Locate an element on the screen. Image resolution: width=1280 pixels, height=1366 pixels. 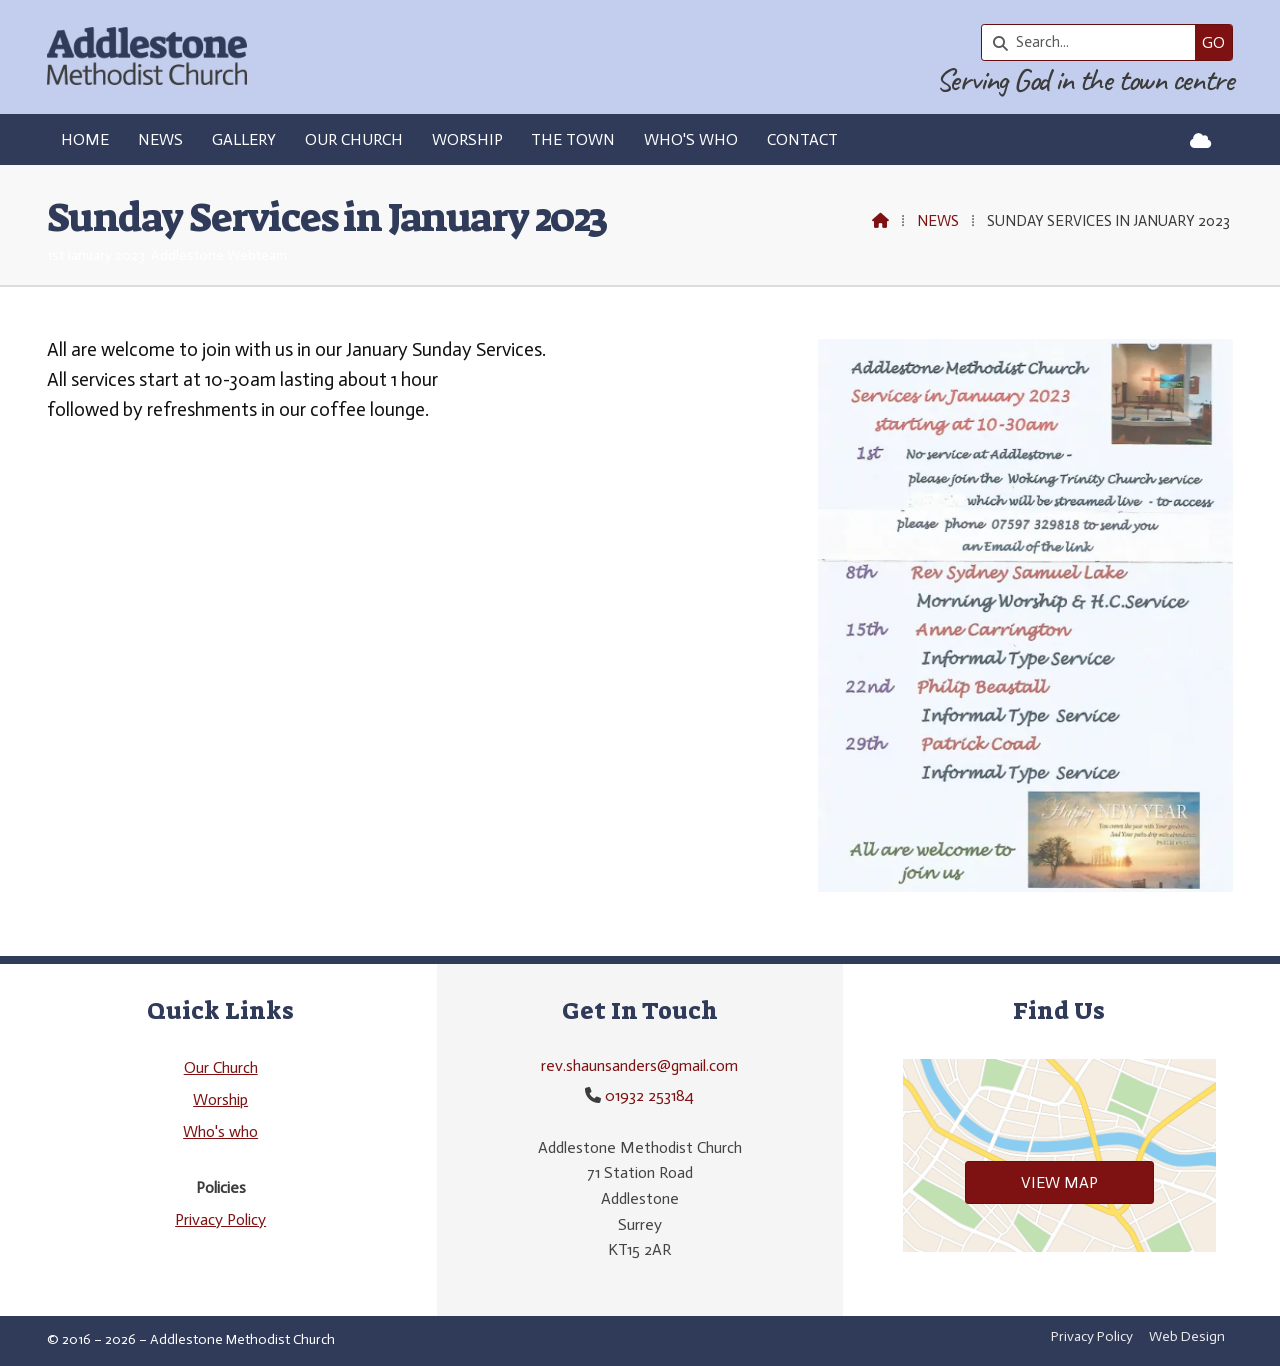
01932 253184 is located at coordinates (649, 1095).